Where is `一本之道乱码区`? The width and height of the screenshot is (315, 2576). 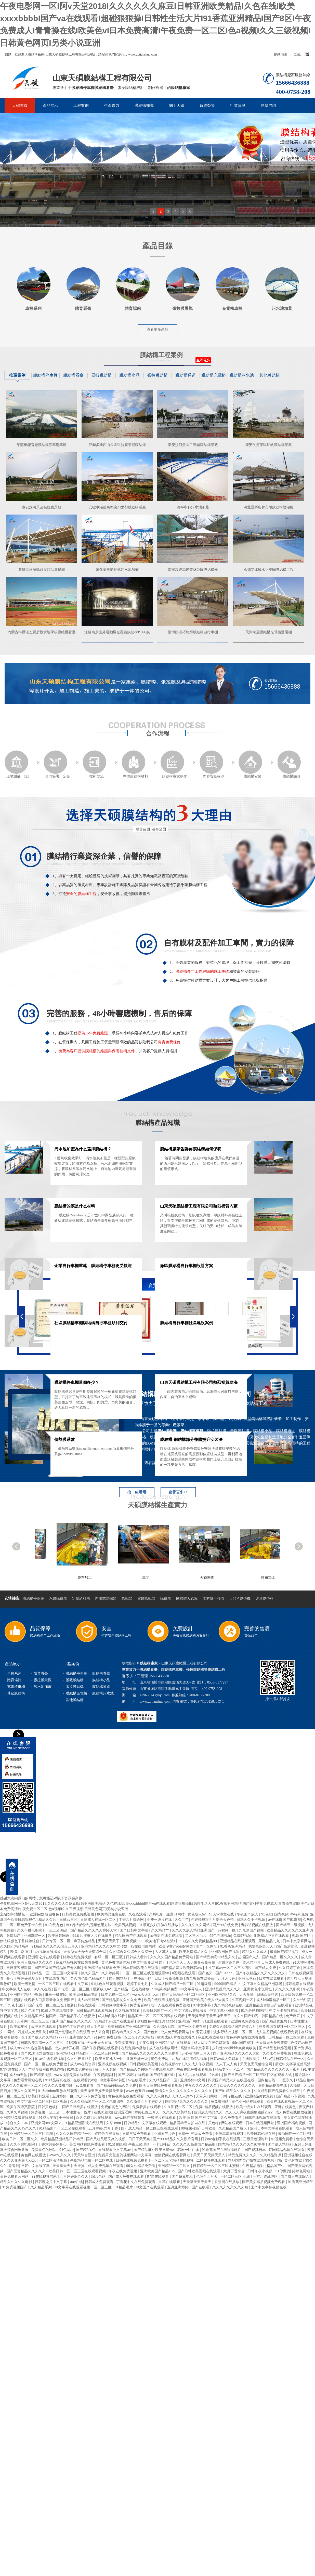 一本之道乱码区 is located at coordinates (266, 2176).